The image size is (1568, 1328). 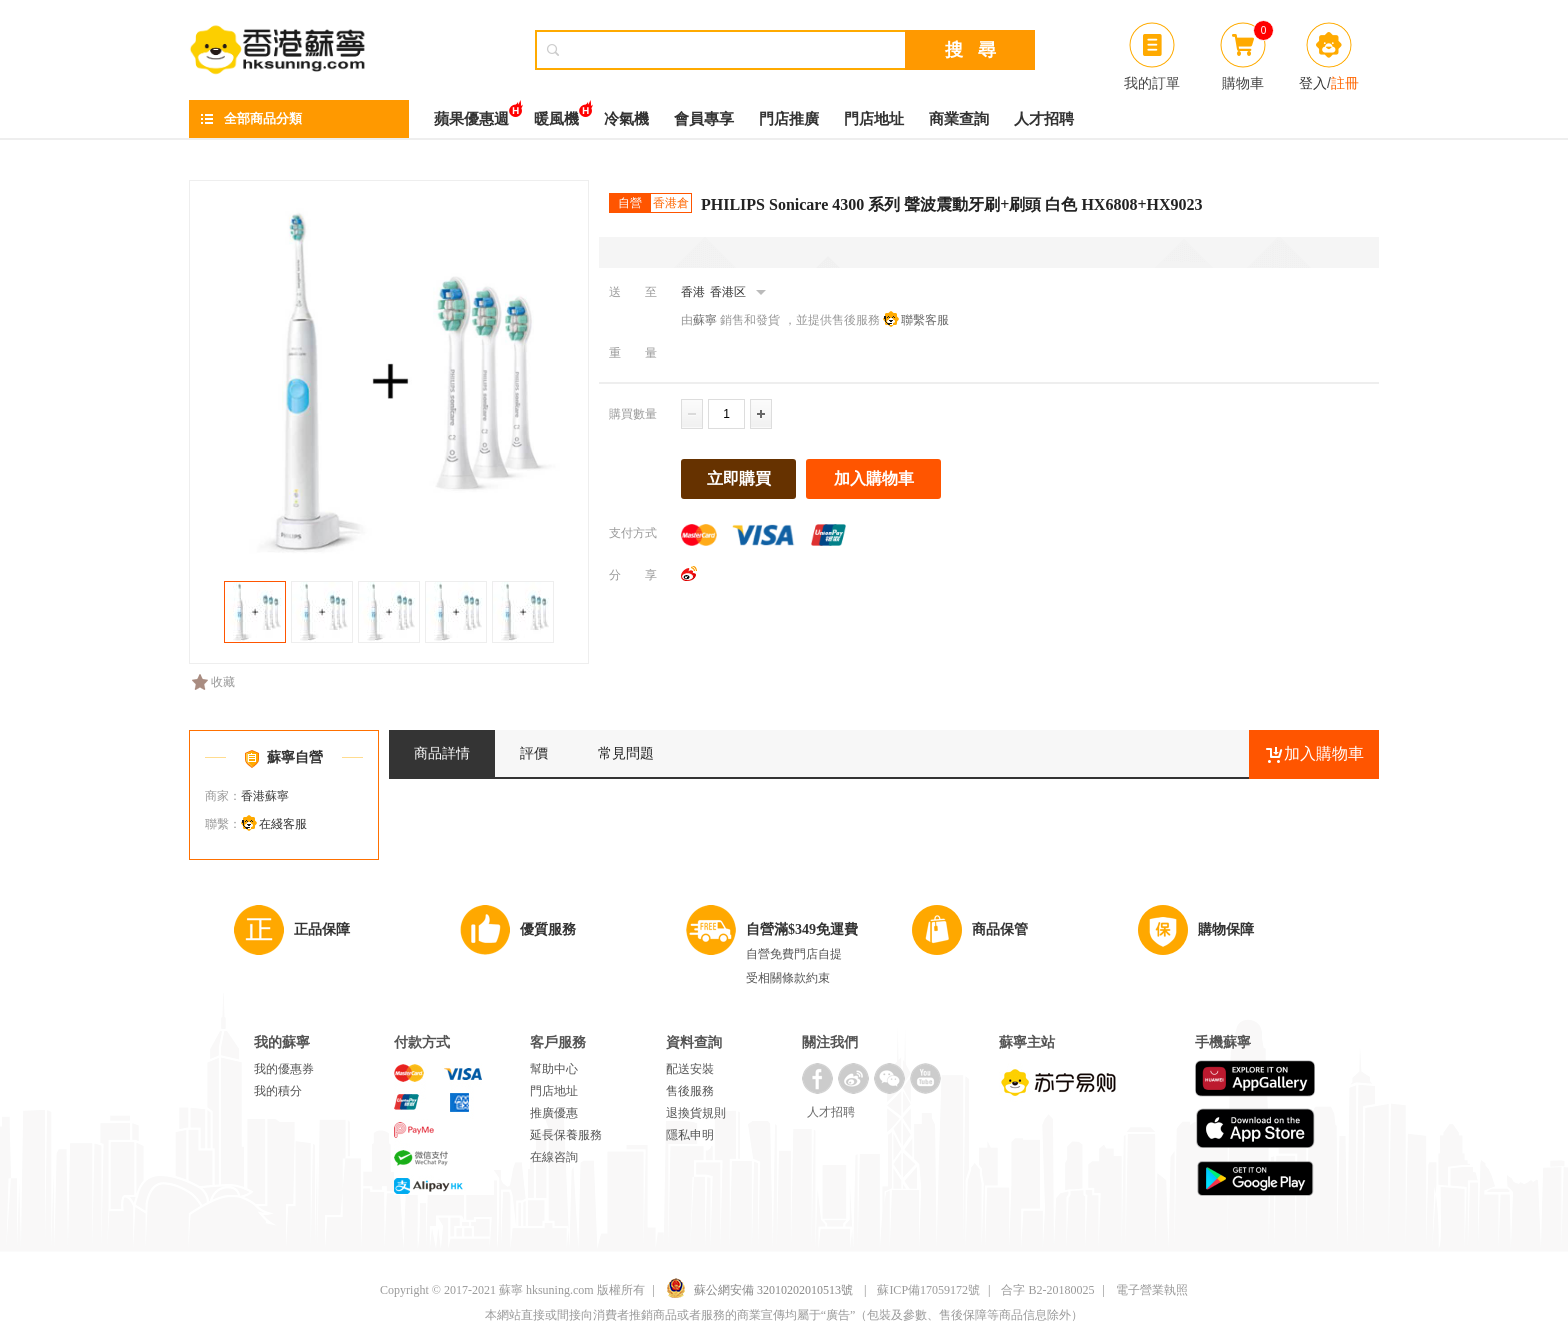 I want to click on 門店地址, so click(x=874, y=119).